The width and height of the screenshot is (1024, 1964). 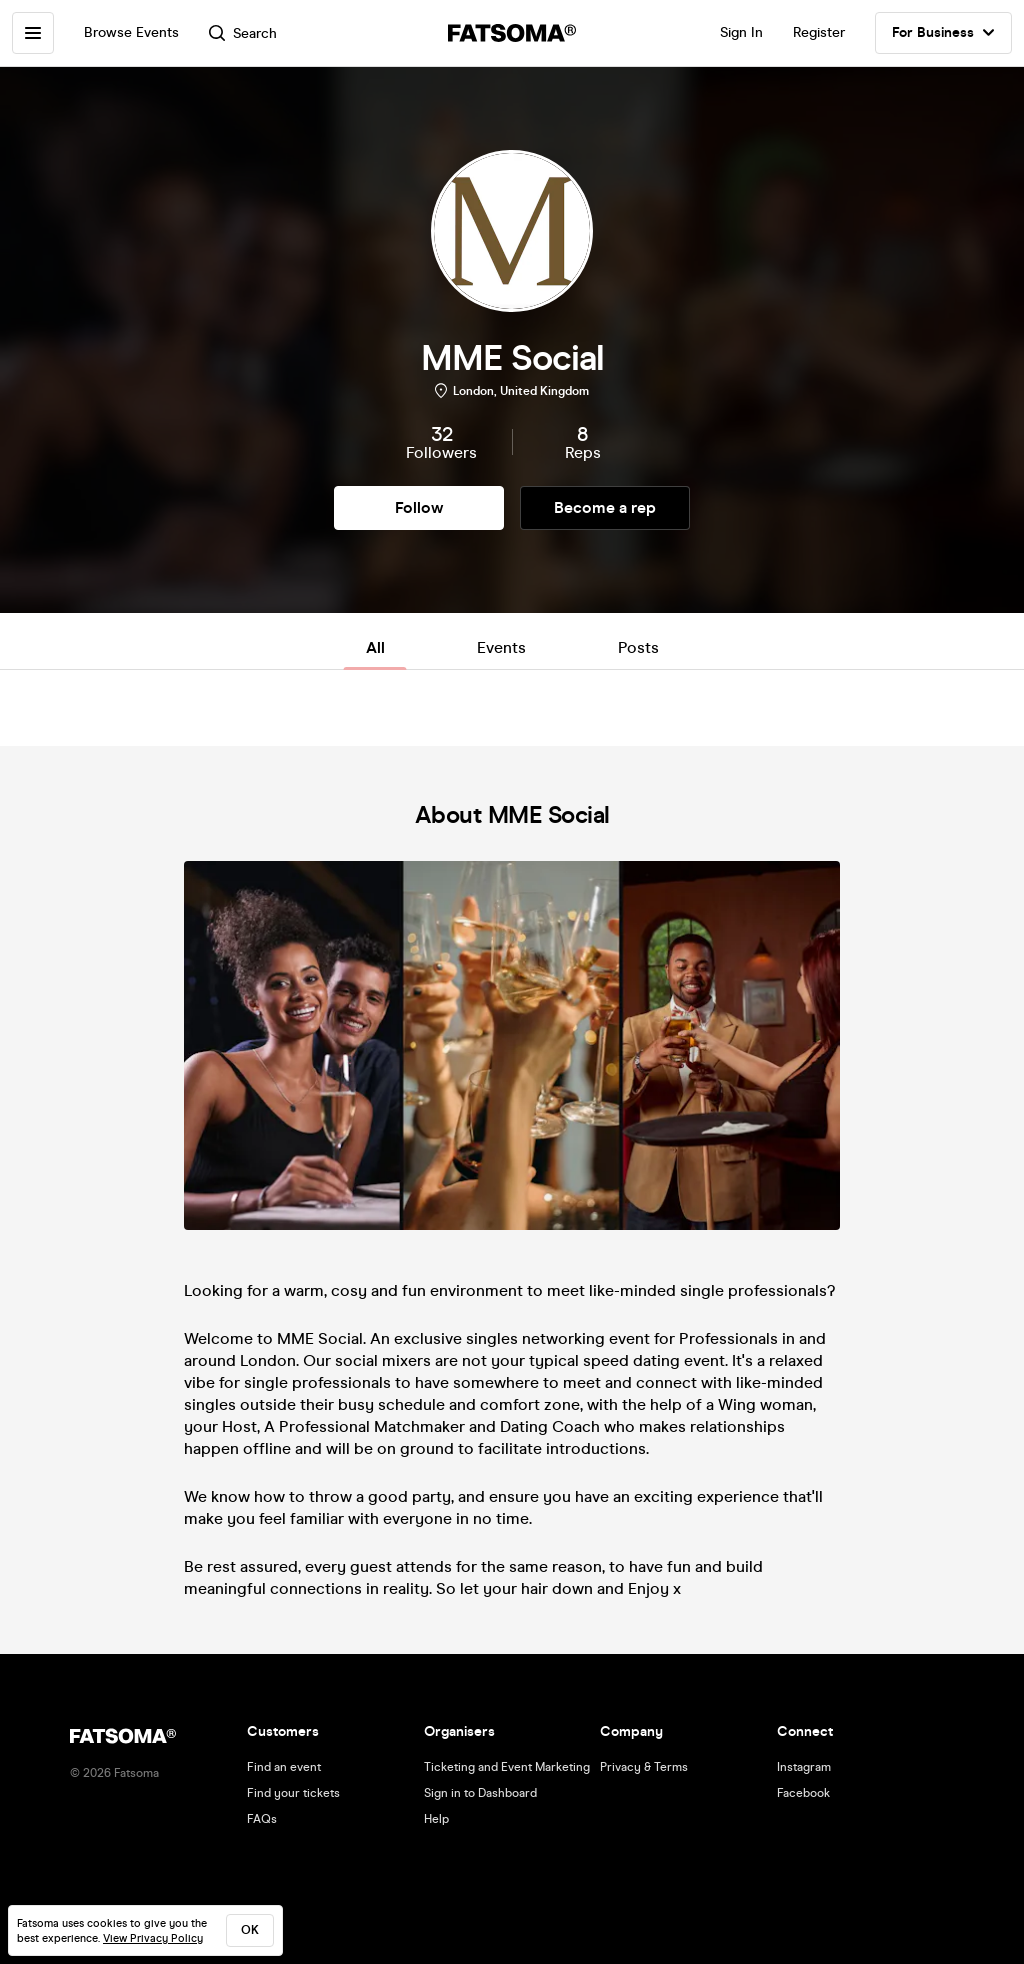 What do you see at coordinates (638, 647) in the screenshot?
I see `Posts` at bounding box center [638, 647].